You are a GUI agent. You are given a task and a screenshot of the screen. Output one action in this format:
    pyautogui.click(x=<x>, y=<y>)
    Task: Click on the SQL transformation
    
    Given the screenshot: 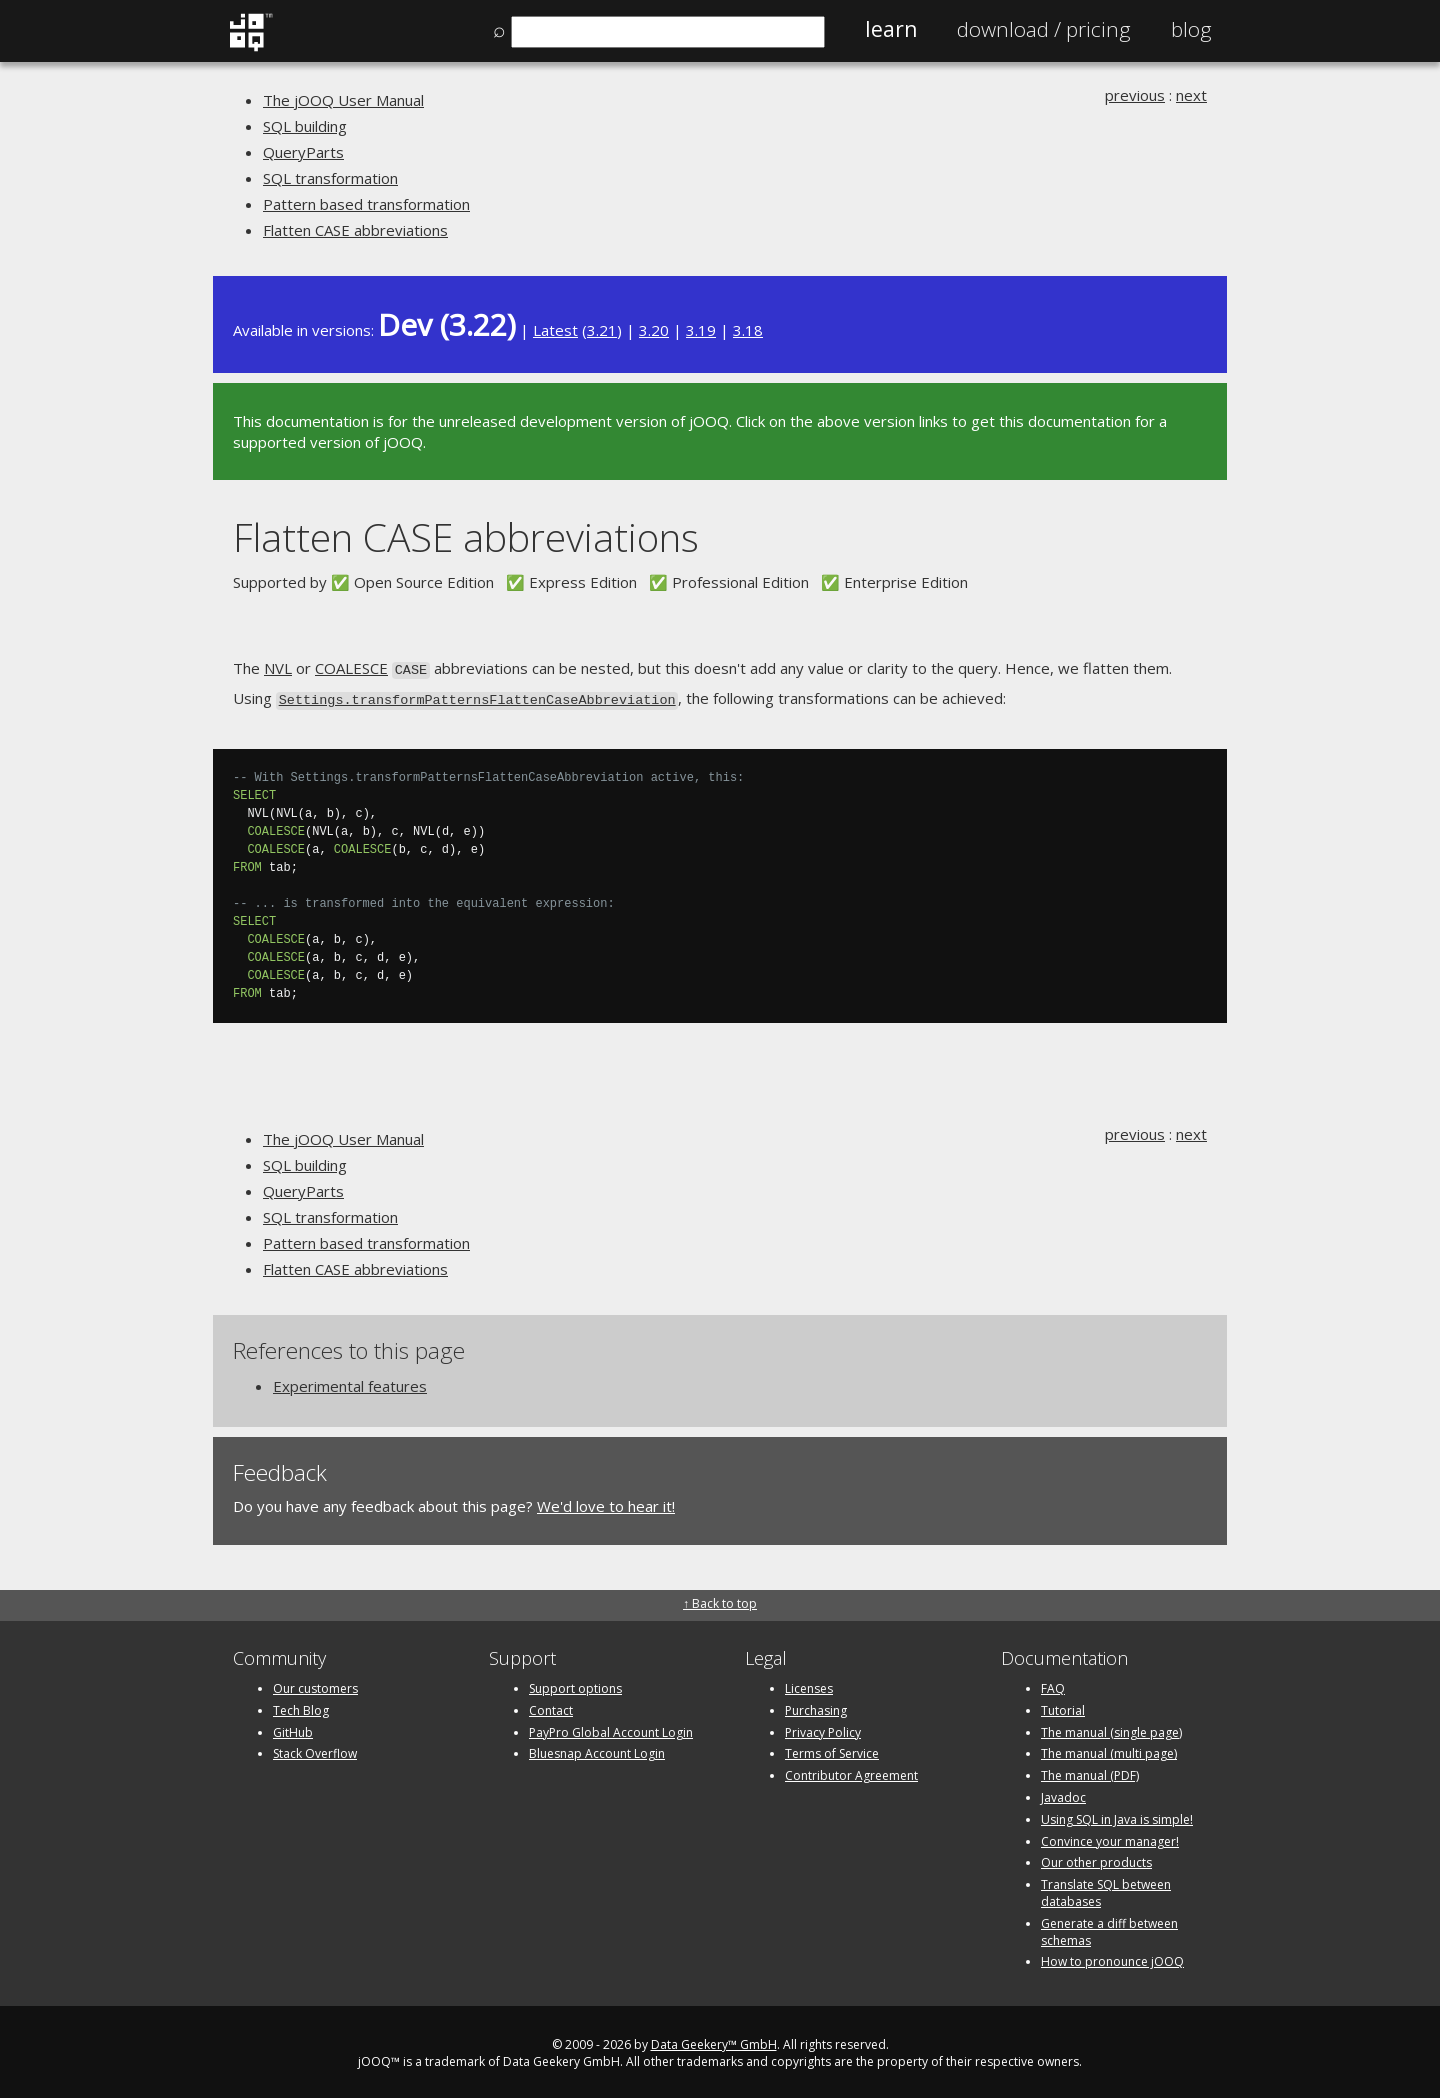 What is the action you would take?
    pyautogui.click(x=330, y=178)
    